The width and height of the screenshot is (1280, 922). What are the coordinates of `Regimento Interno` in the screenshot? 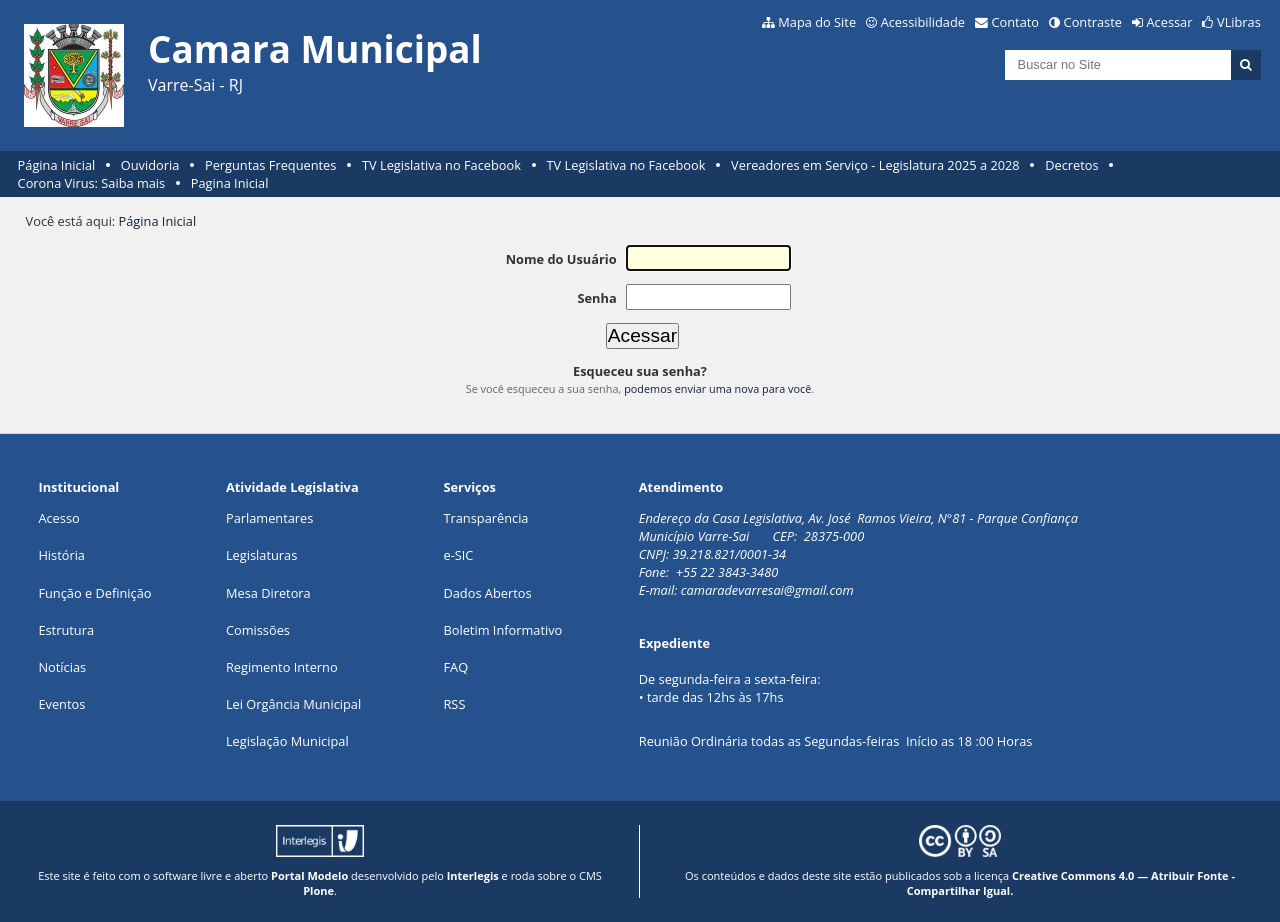 It's located at (282, 667).